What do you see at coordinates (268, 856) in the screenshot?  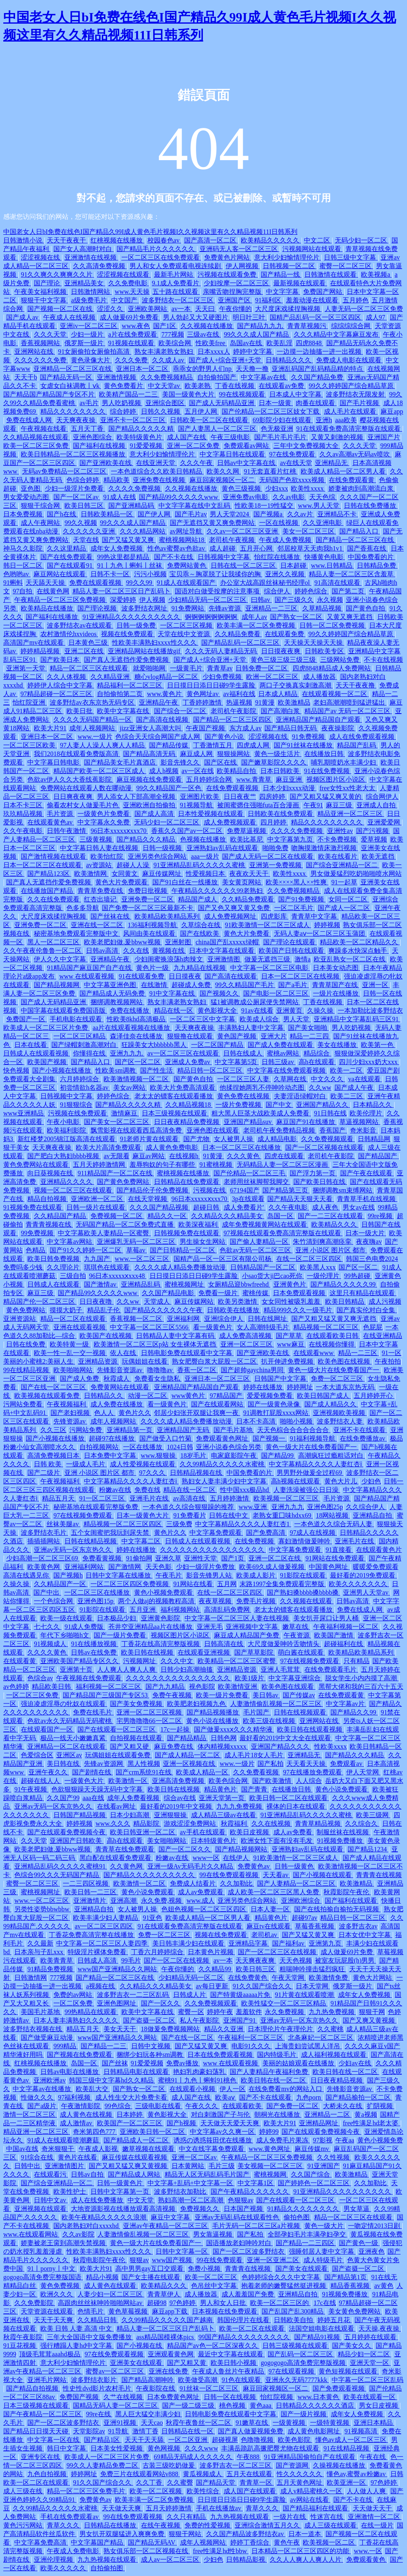 I see `国产成人无码一区二区在线观看` at bounding box center [268, 856].